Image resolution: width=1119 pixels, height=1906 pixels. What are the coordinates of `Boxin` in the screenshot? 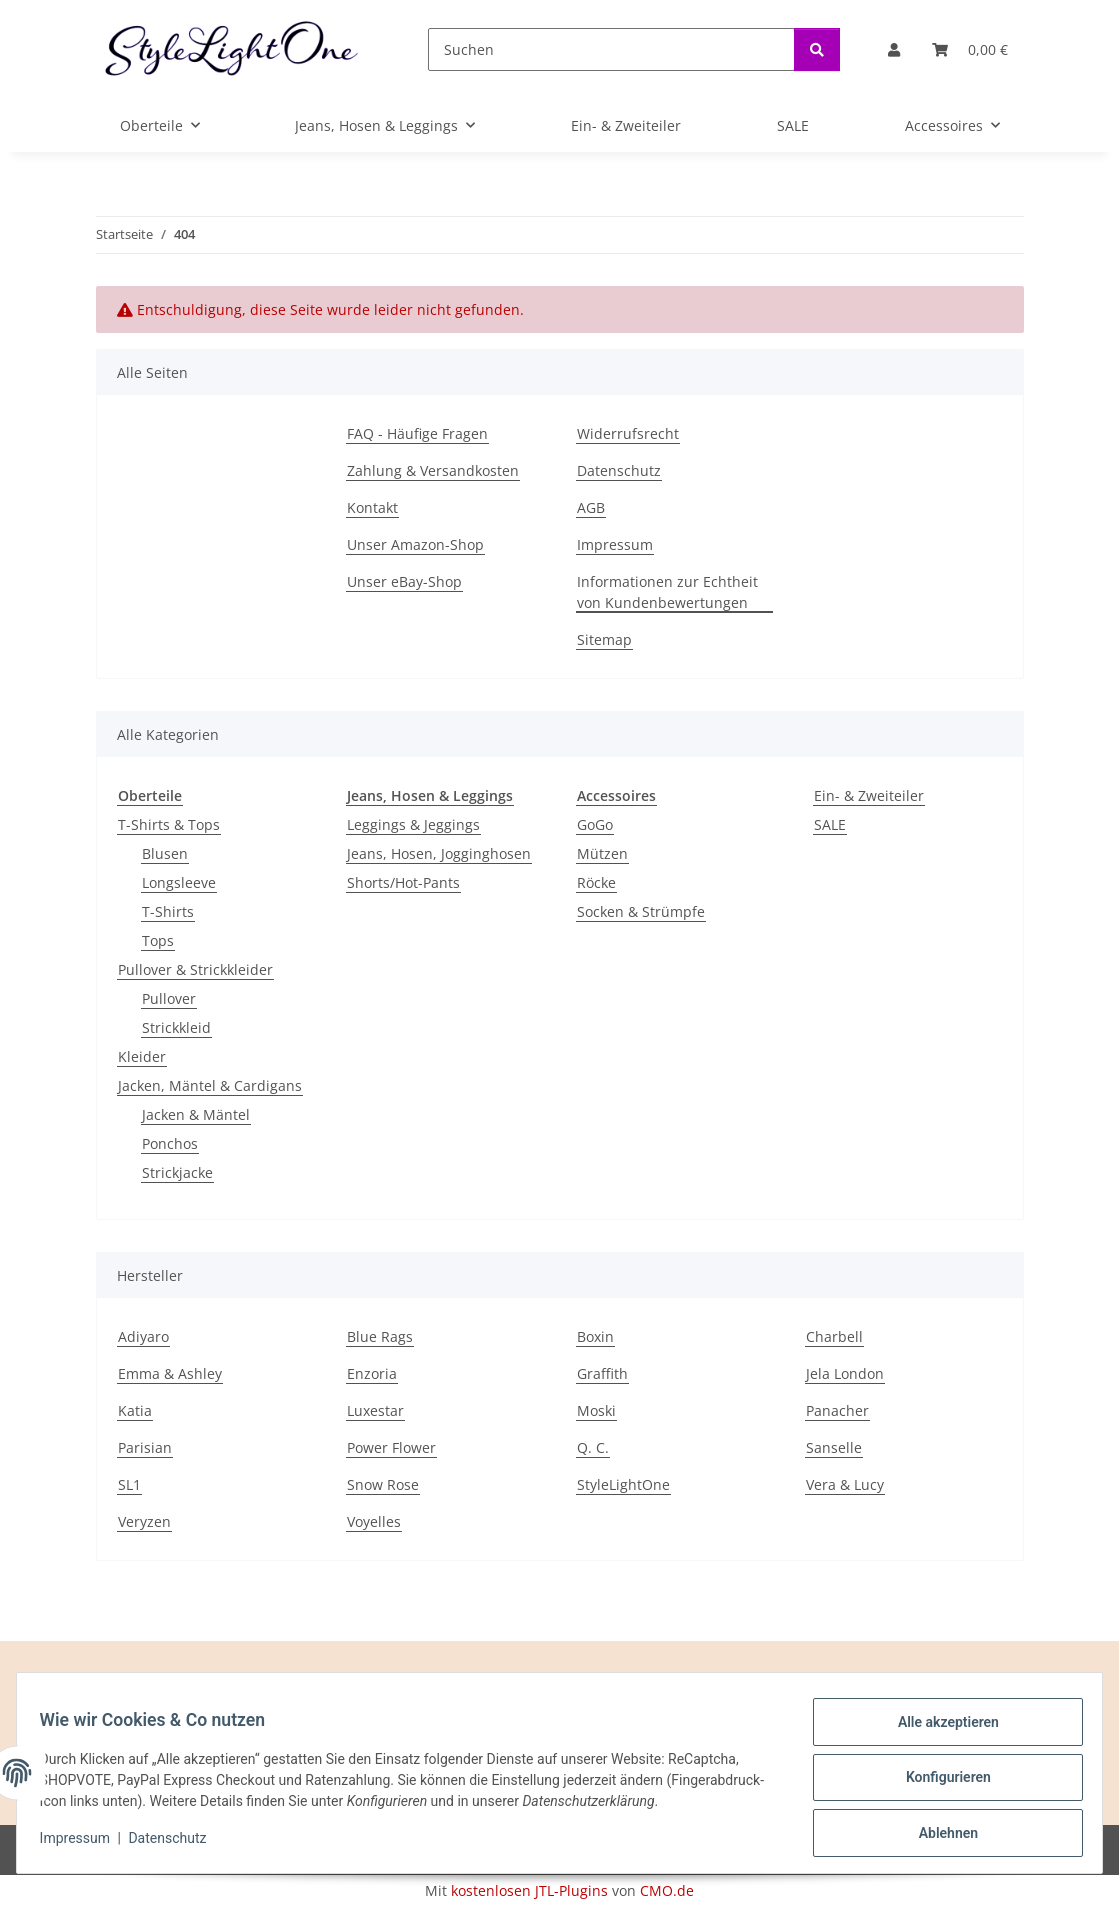 It's located at (595, 1336).